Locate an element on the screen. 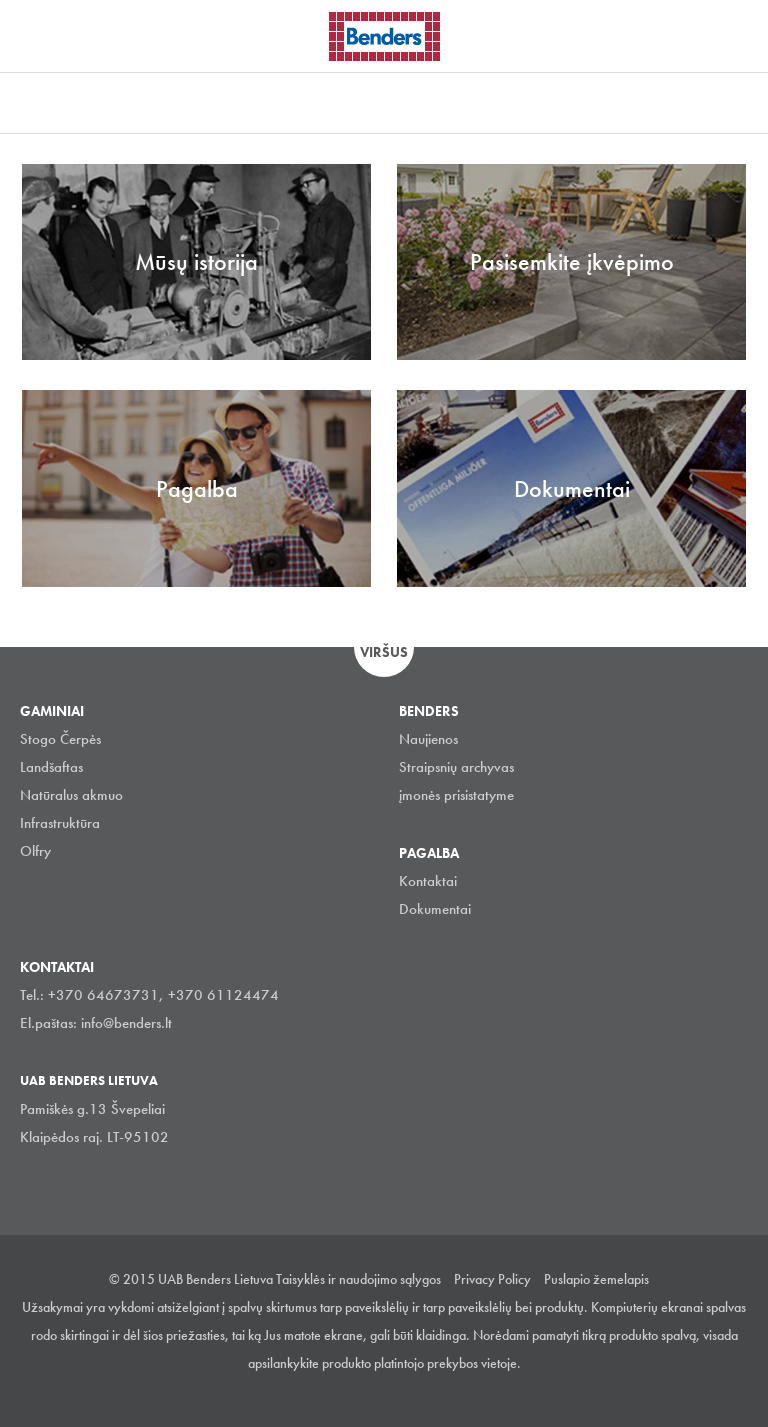 The image size is (768, 1427). info@benders.lt is located at coordinates (126, 1023).